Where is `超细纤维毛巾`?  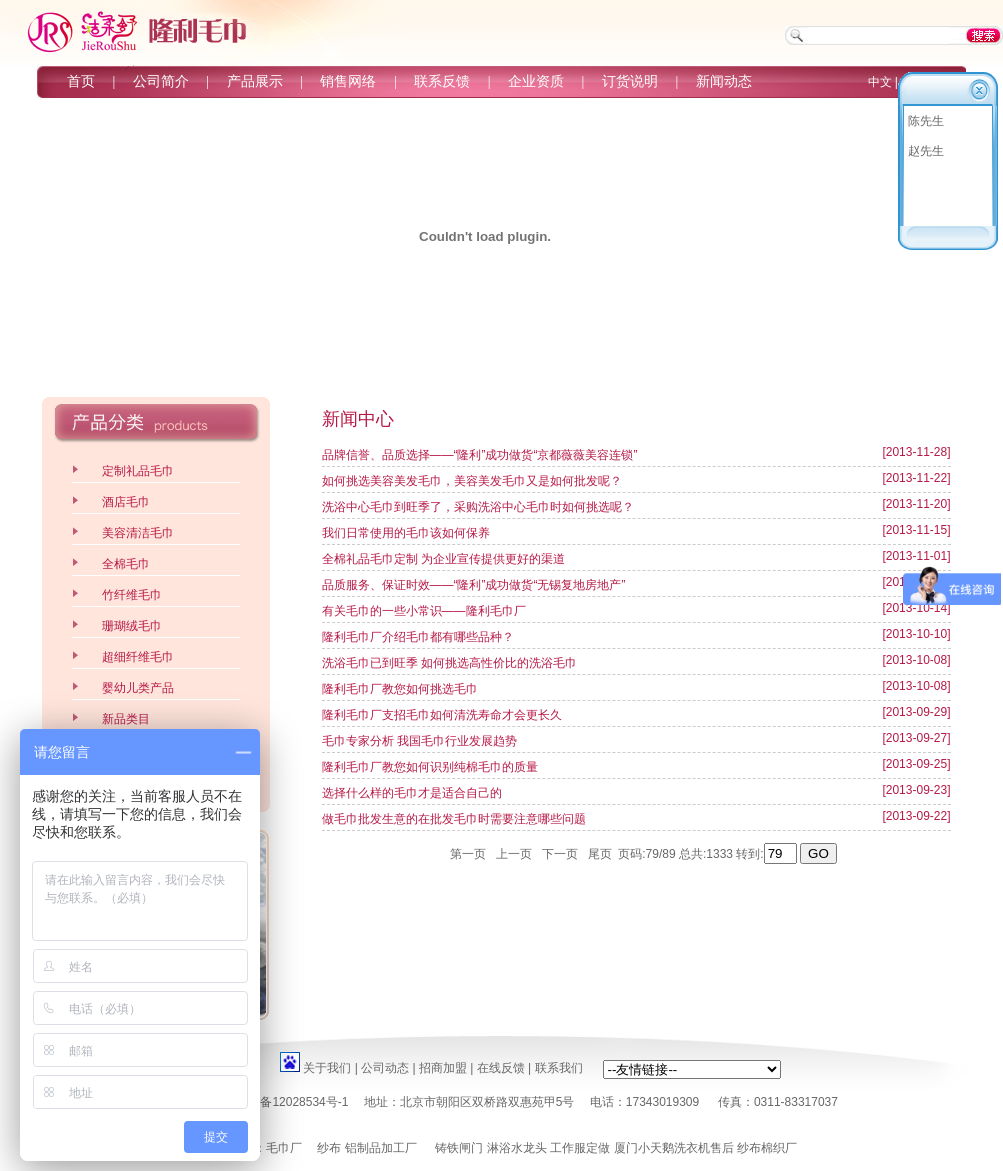
超细纤维毛巾 is located at coordinates (138, 657).